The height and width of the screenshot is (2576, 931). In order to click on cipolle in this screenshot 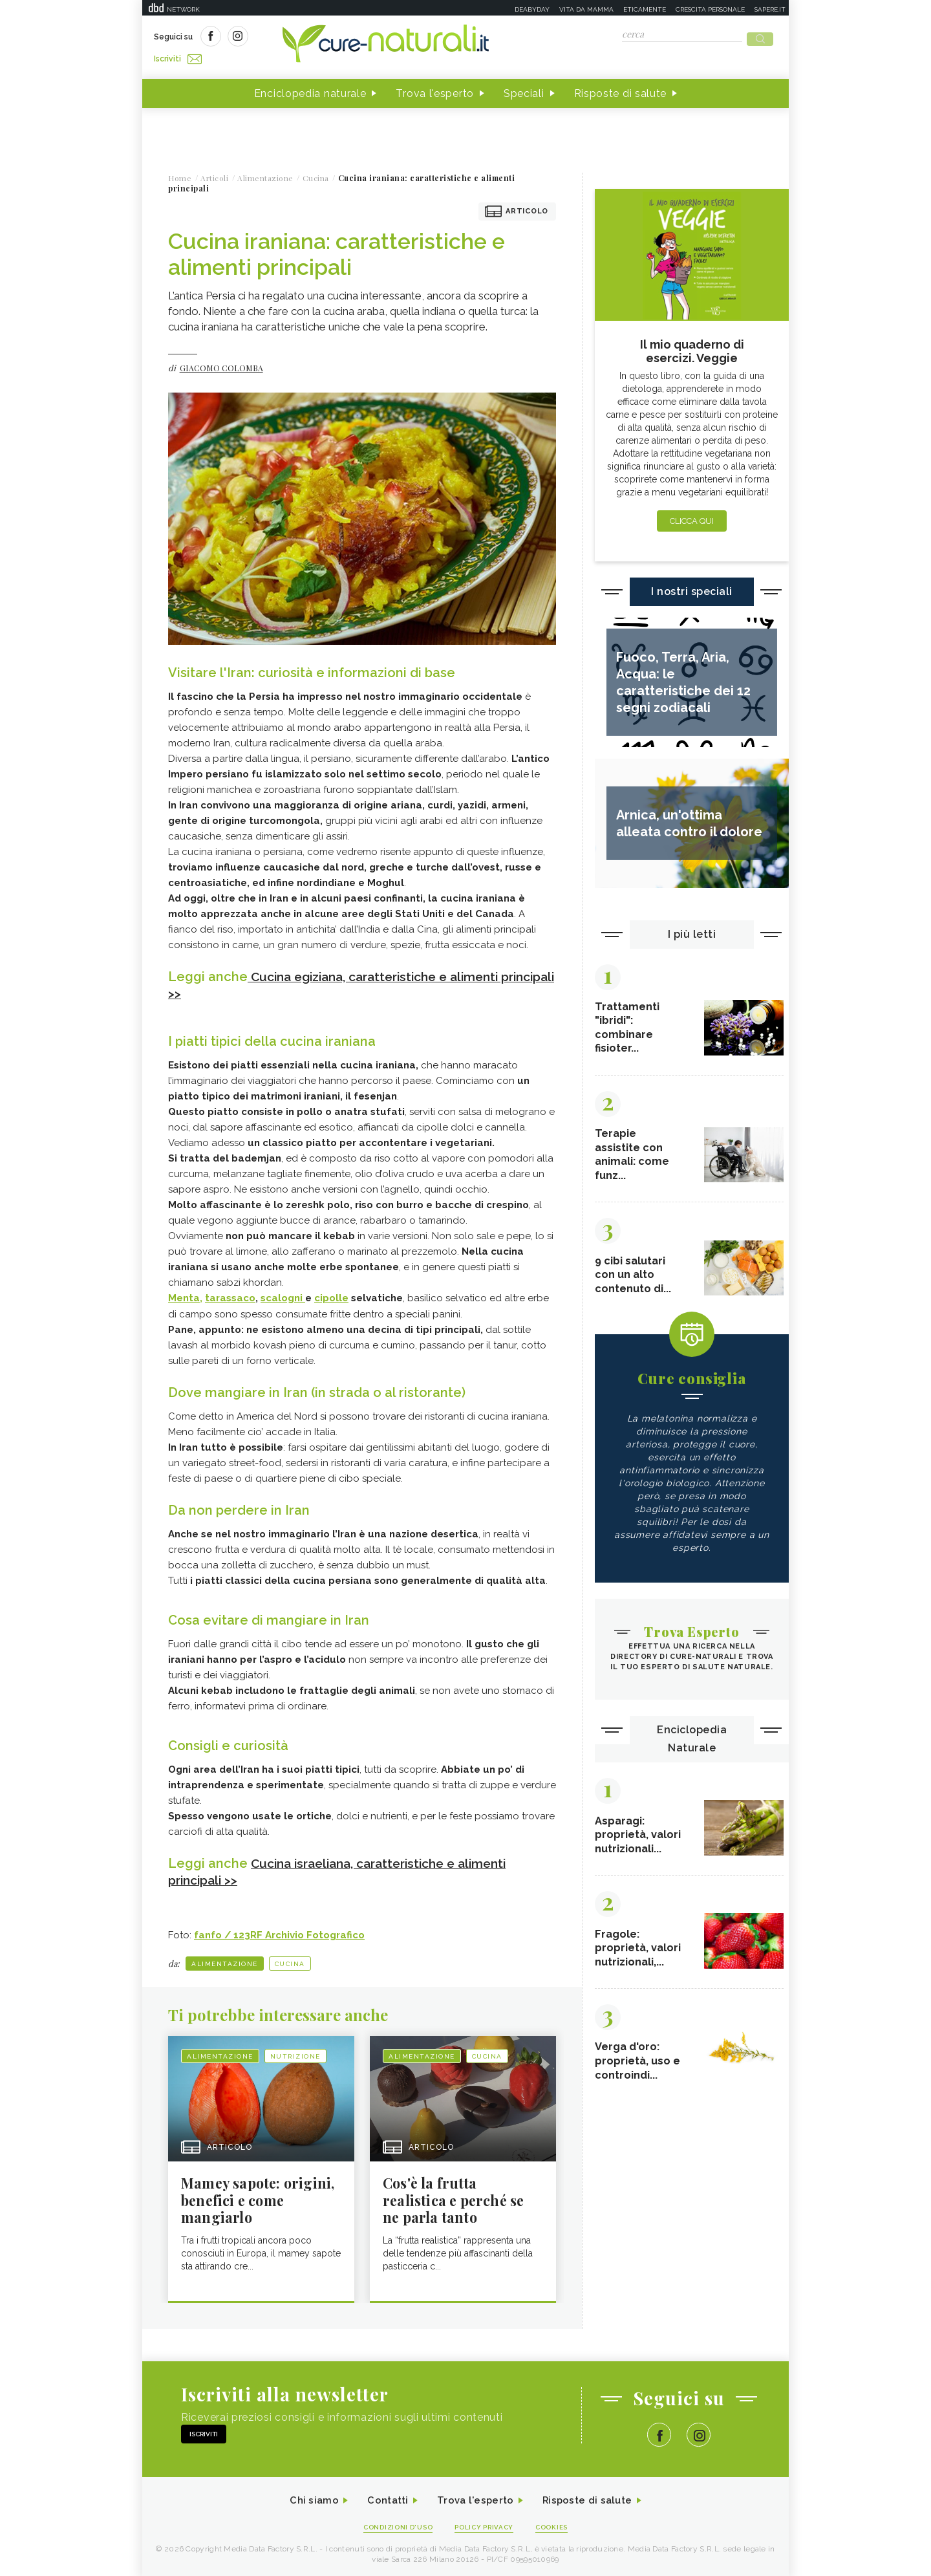, I will do `click(331, 1294)`.